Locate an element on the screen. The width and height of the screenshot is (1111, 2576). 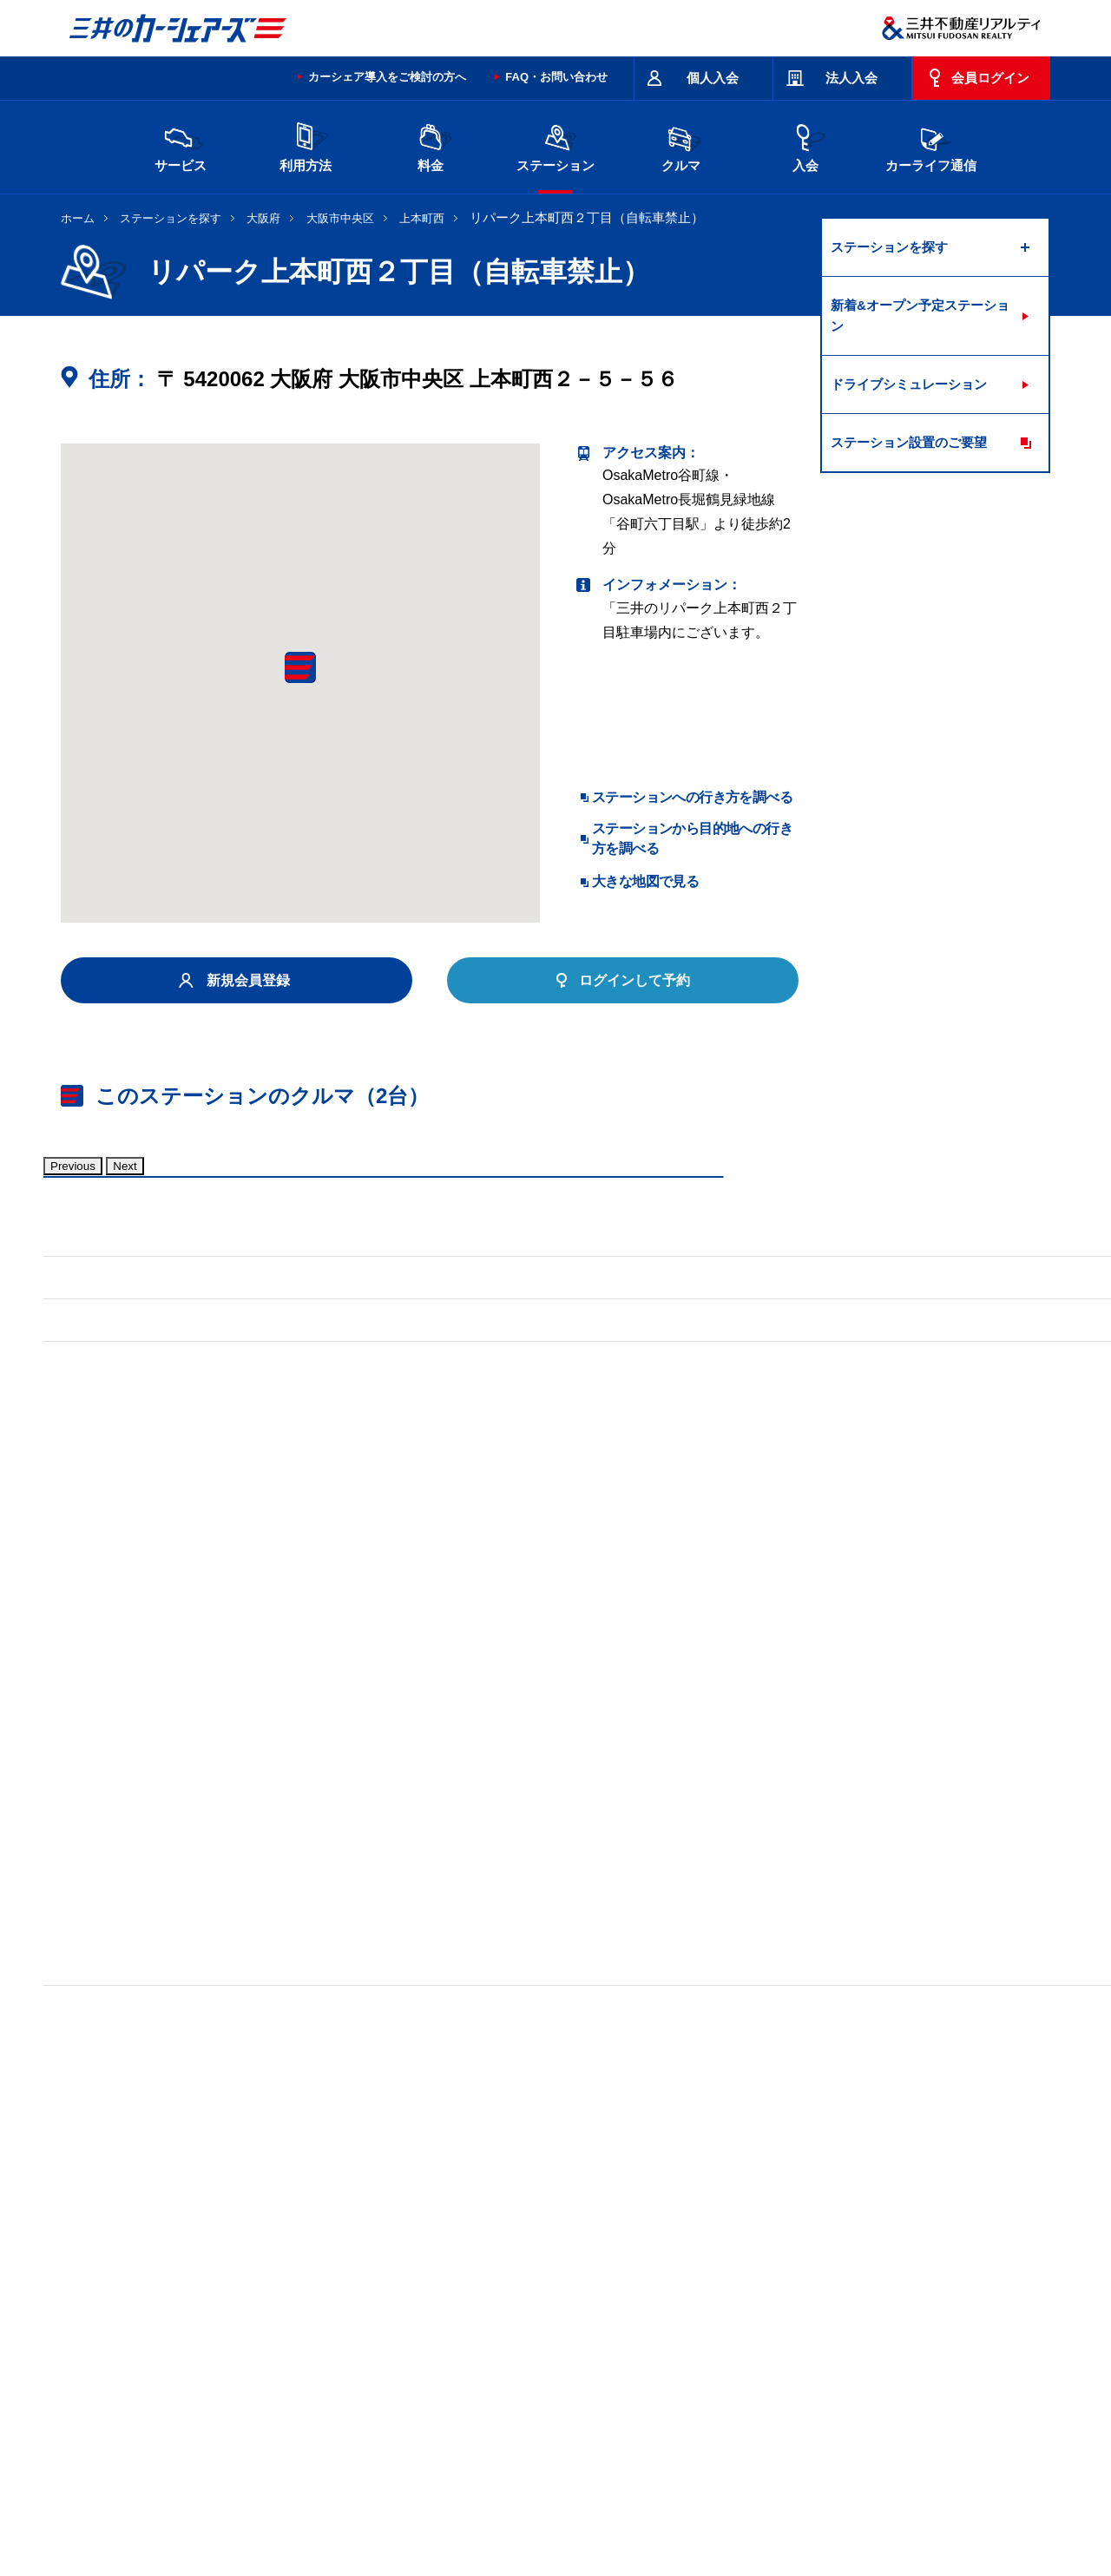
京都府 is located at coordinates (586, 2314).